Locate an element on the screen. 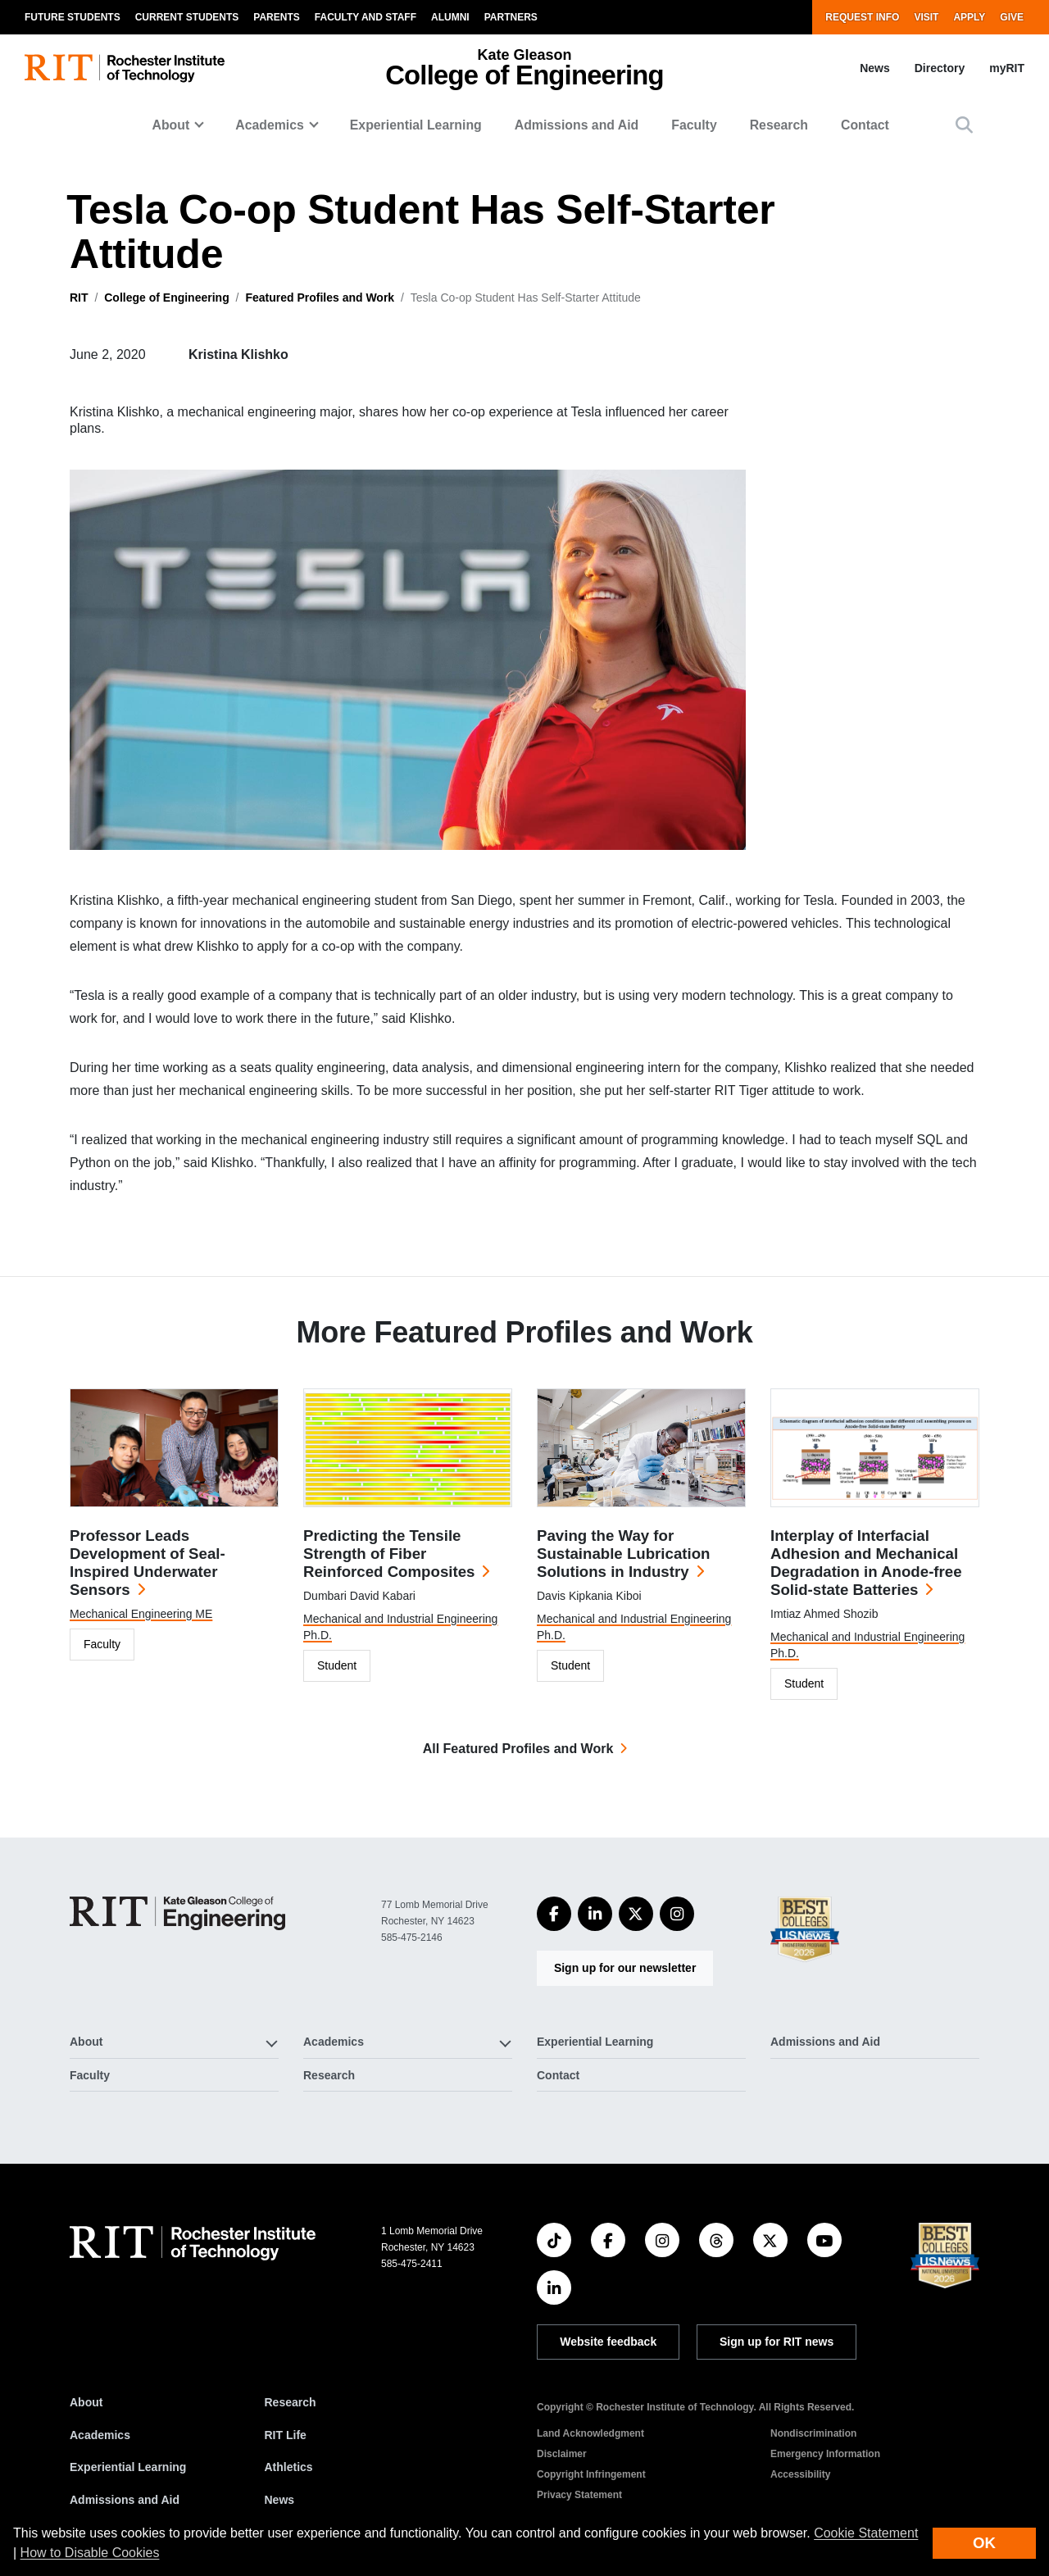  OK is located at coordinates (984, 2542).